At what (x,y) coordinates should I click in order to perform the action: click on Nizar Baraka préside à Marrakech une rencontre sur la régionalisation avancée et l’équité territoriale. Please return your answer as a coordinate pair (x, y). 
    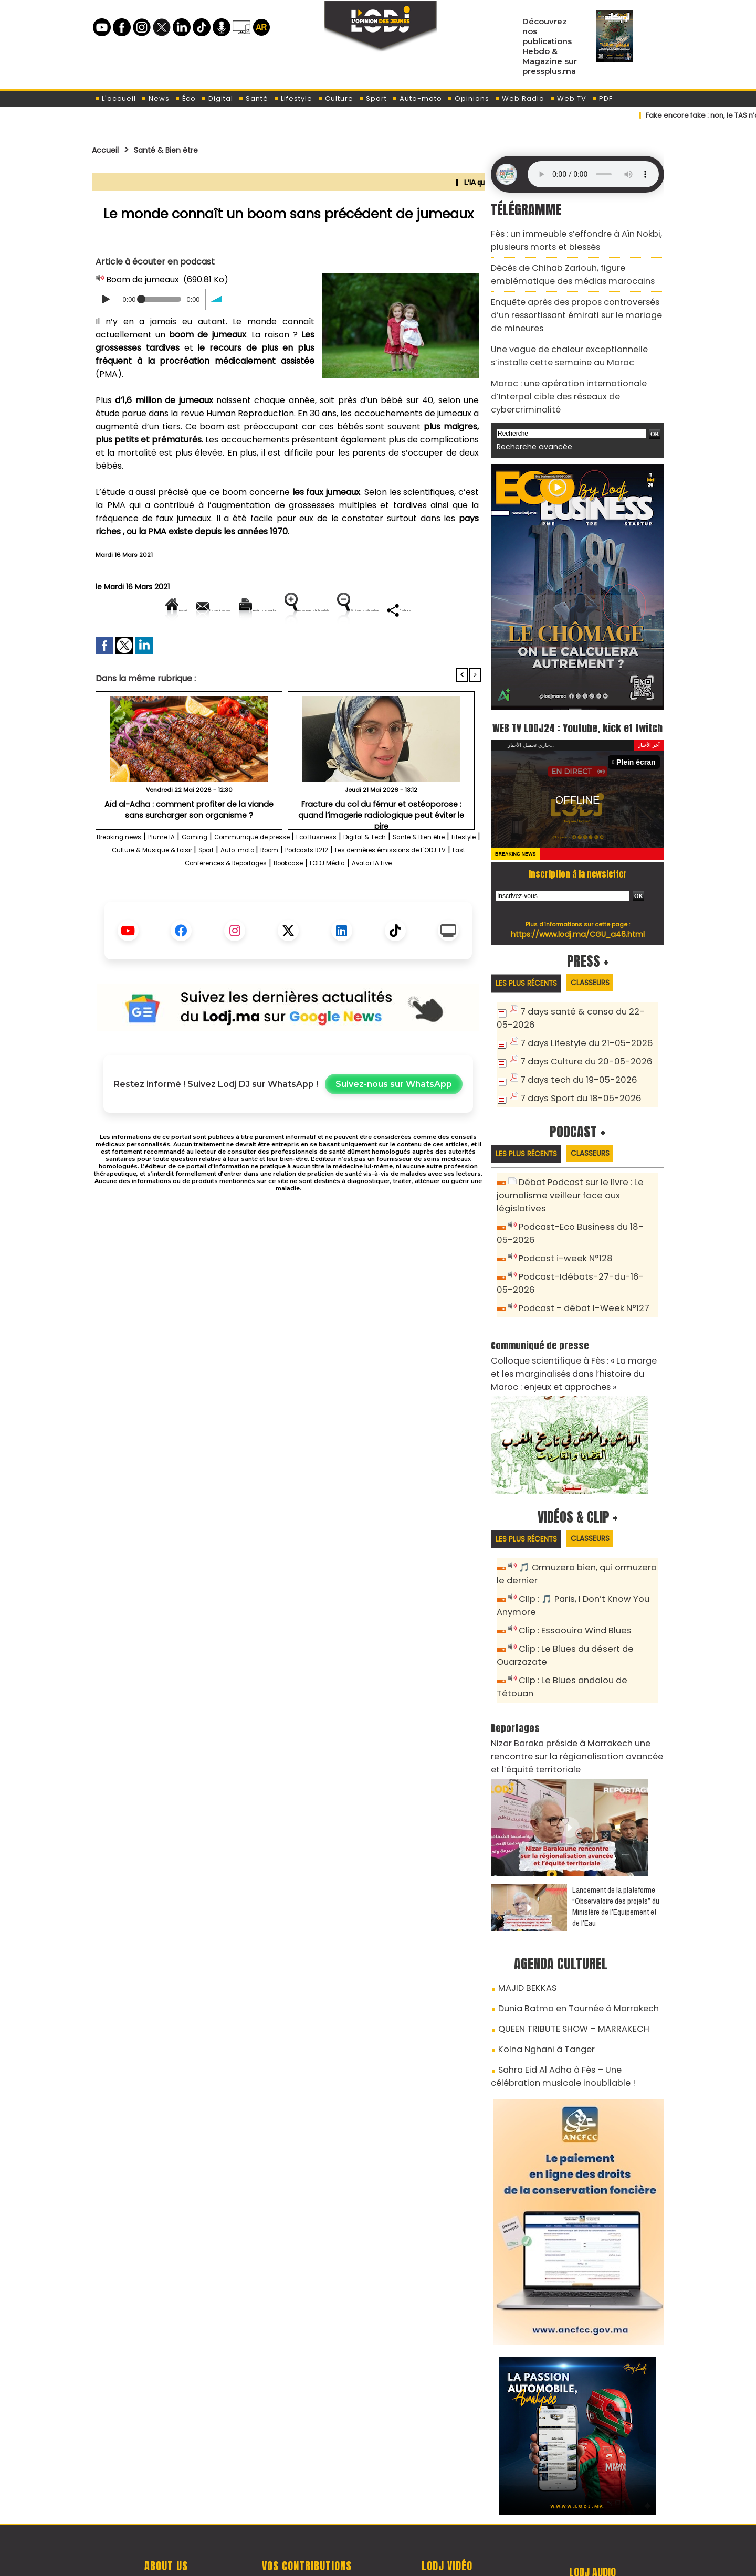
    Looking at the image, I should click on (570, 1688).